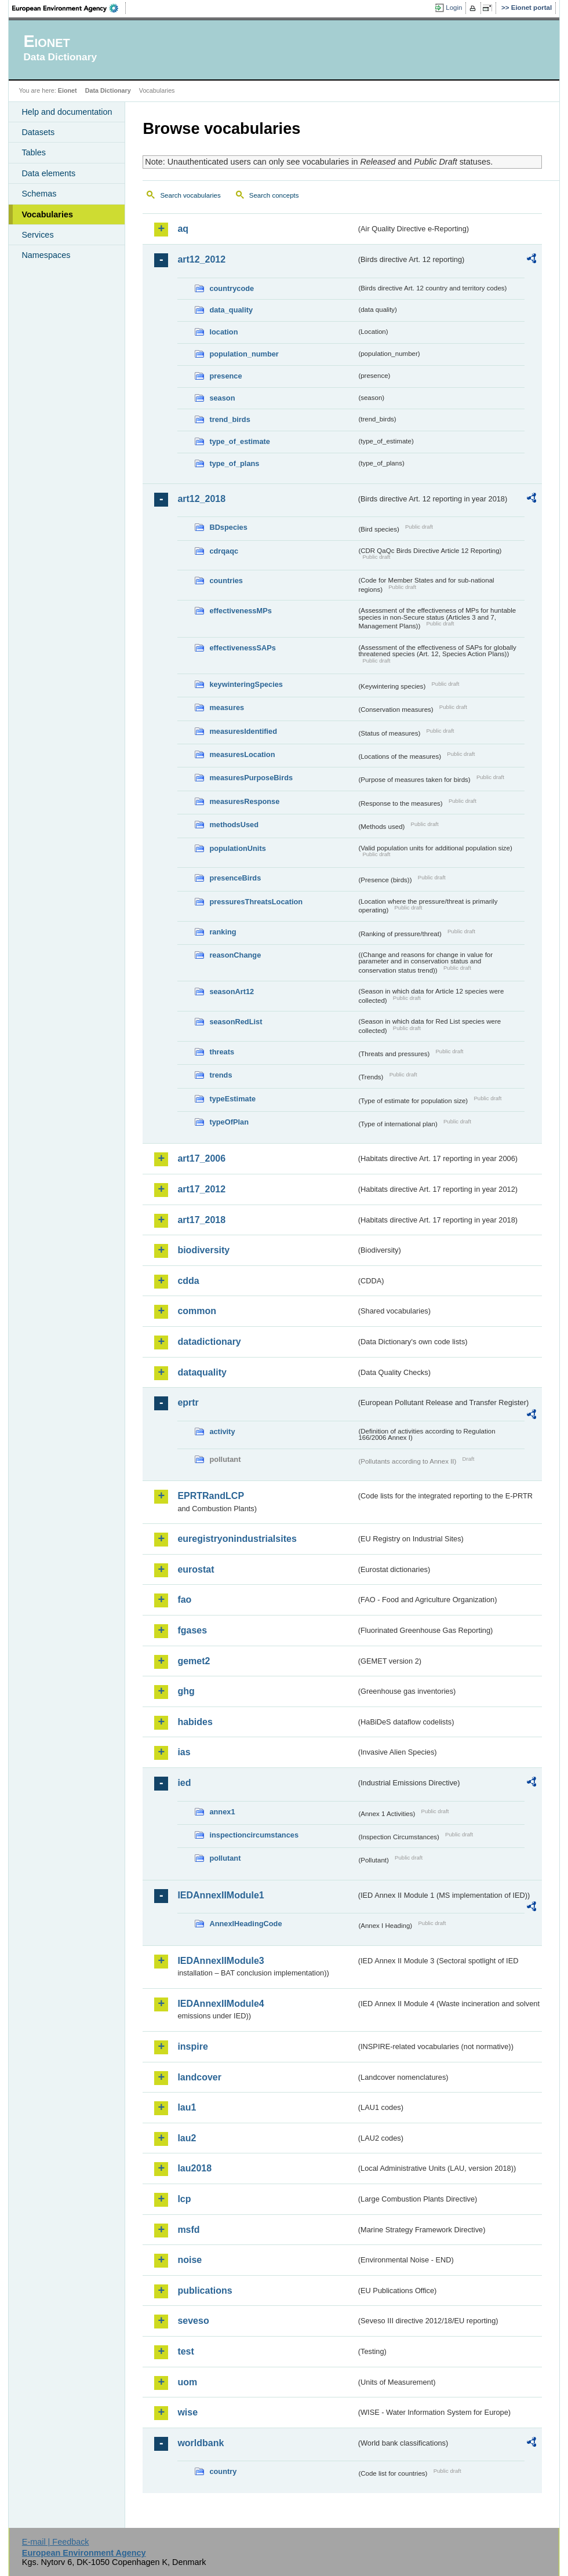 The image size is (568, 2576). I want to click on country, so click(222, 2471).